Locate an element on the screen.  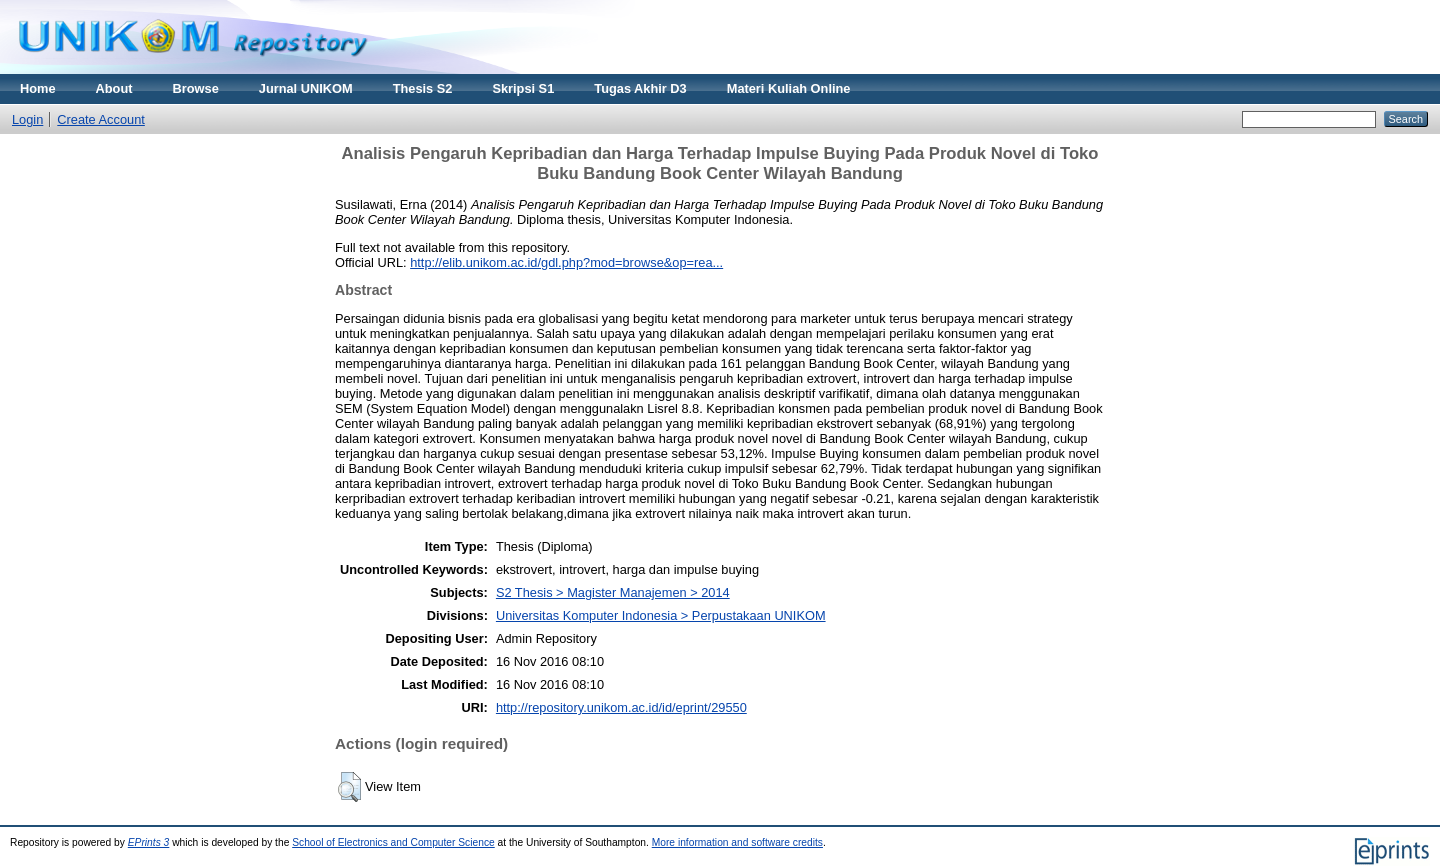
More information and software credits is located at coordinates (737, 842).